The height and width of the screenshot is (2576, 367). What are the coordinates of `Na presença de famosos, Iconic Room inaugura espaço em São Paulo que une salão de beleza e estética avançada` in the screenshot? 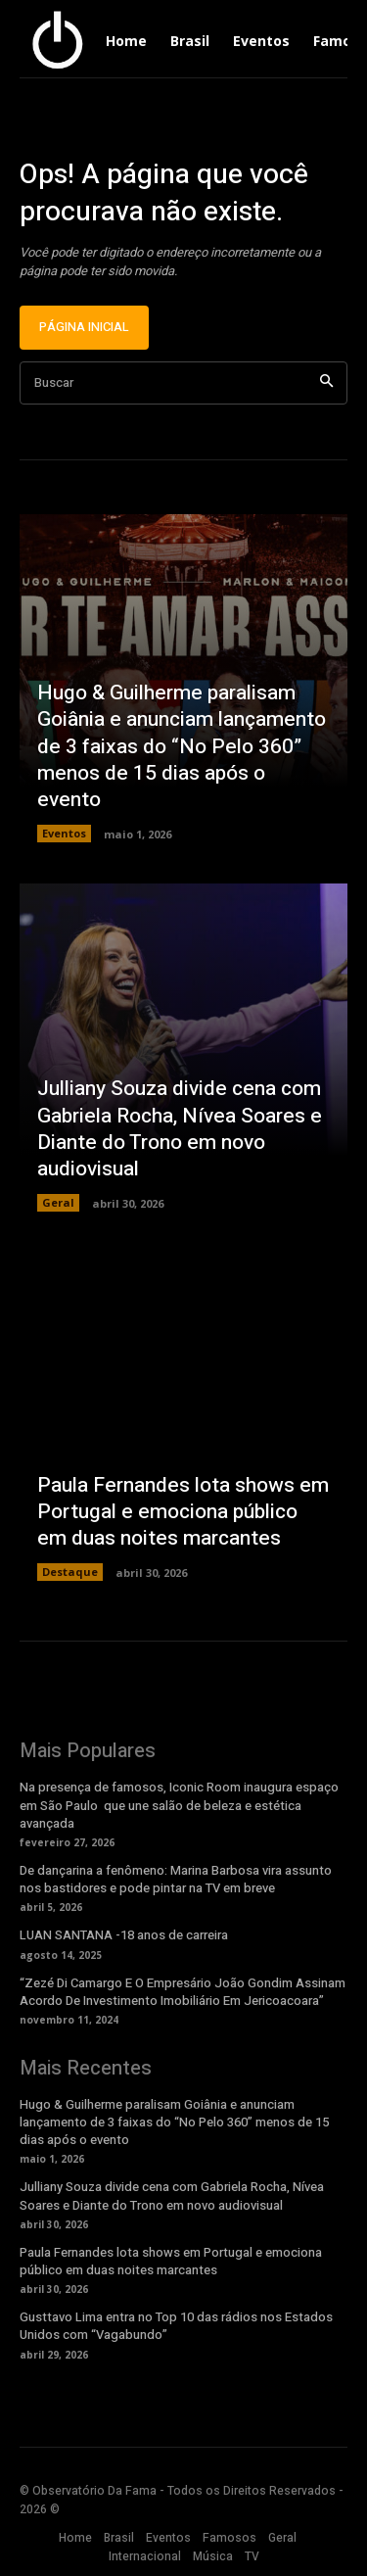 It's located at (179, 1805).